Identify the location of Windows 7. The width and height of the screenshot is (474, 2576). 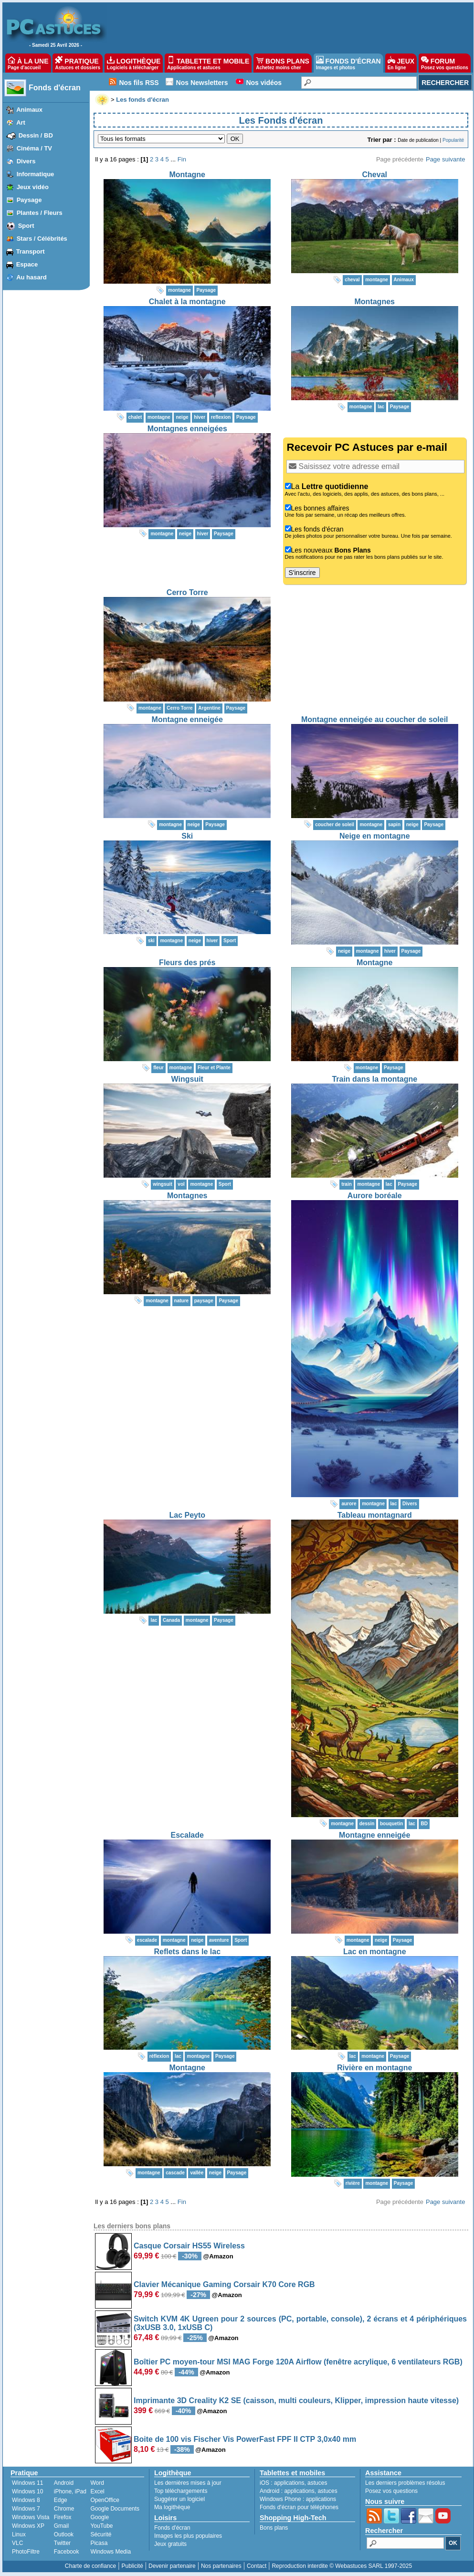
(26, 2508).